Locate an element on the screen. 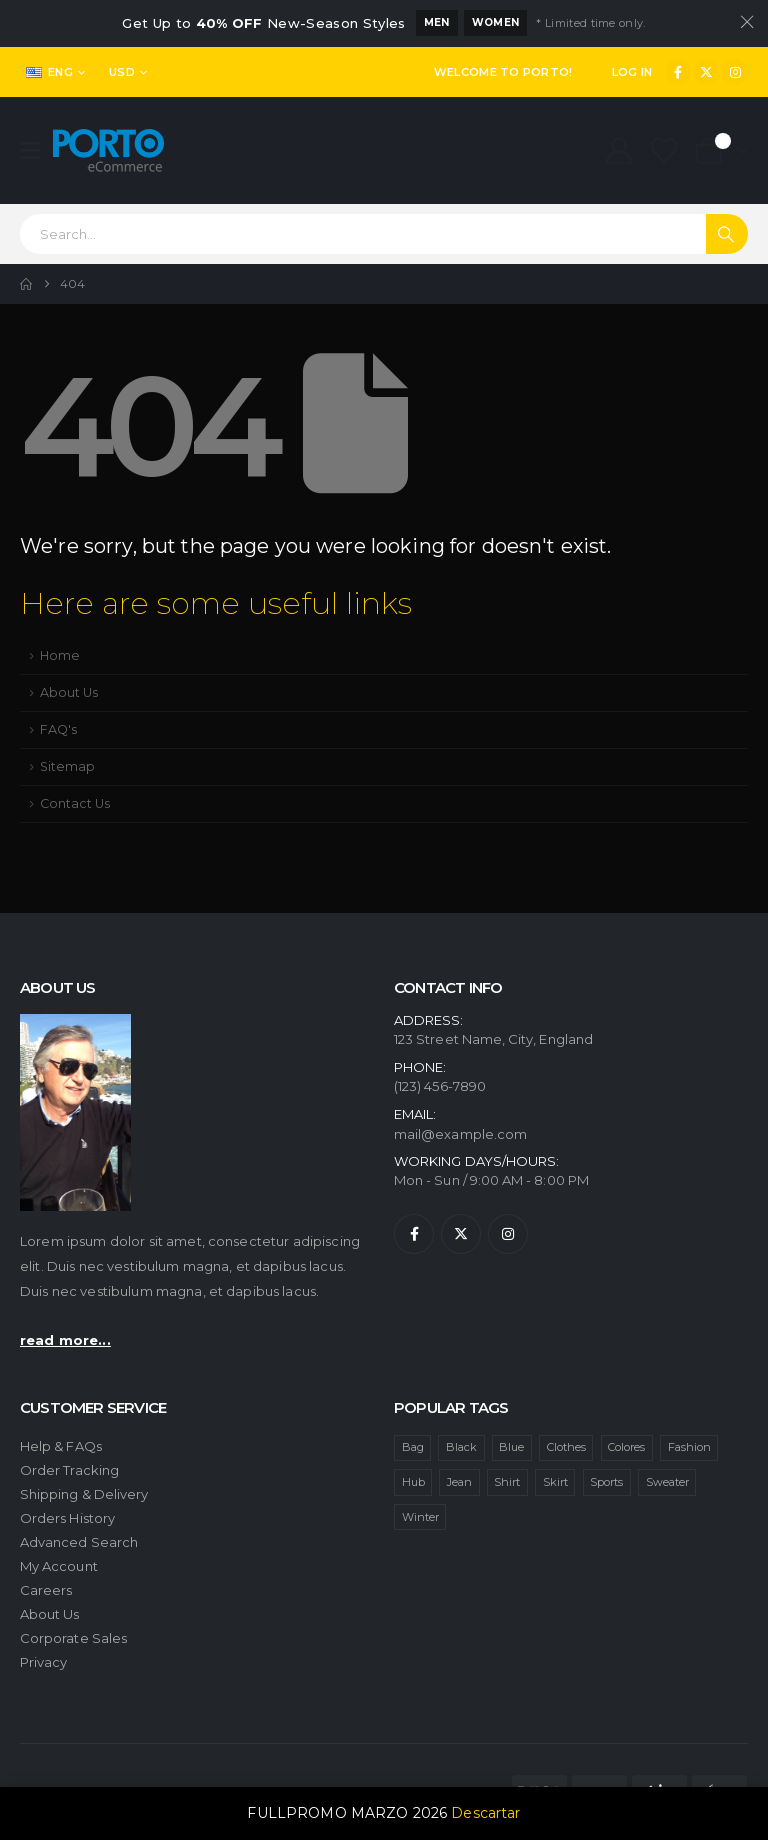 This screenshot has height=1840, width=768. [Facebook] is located at coordinates (678, 72).